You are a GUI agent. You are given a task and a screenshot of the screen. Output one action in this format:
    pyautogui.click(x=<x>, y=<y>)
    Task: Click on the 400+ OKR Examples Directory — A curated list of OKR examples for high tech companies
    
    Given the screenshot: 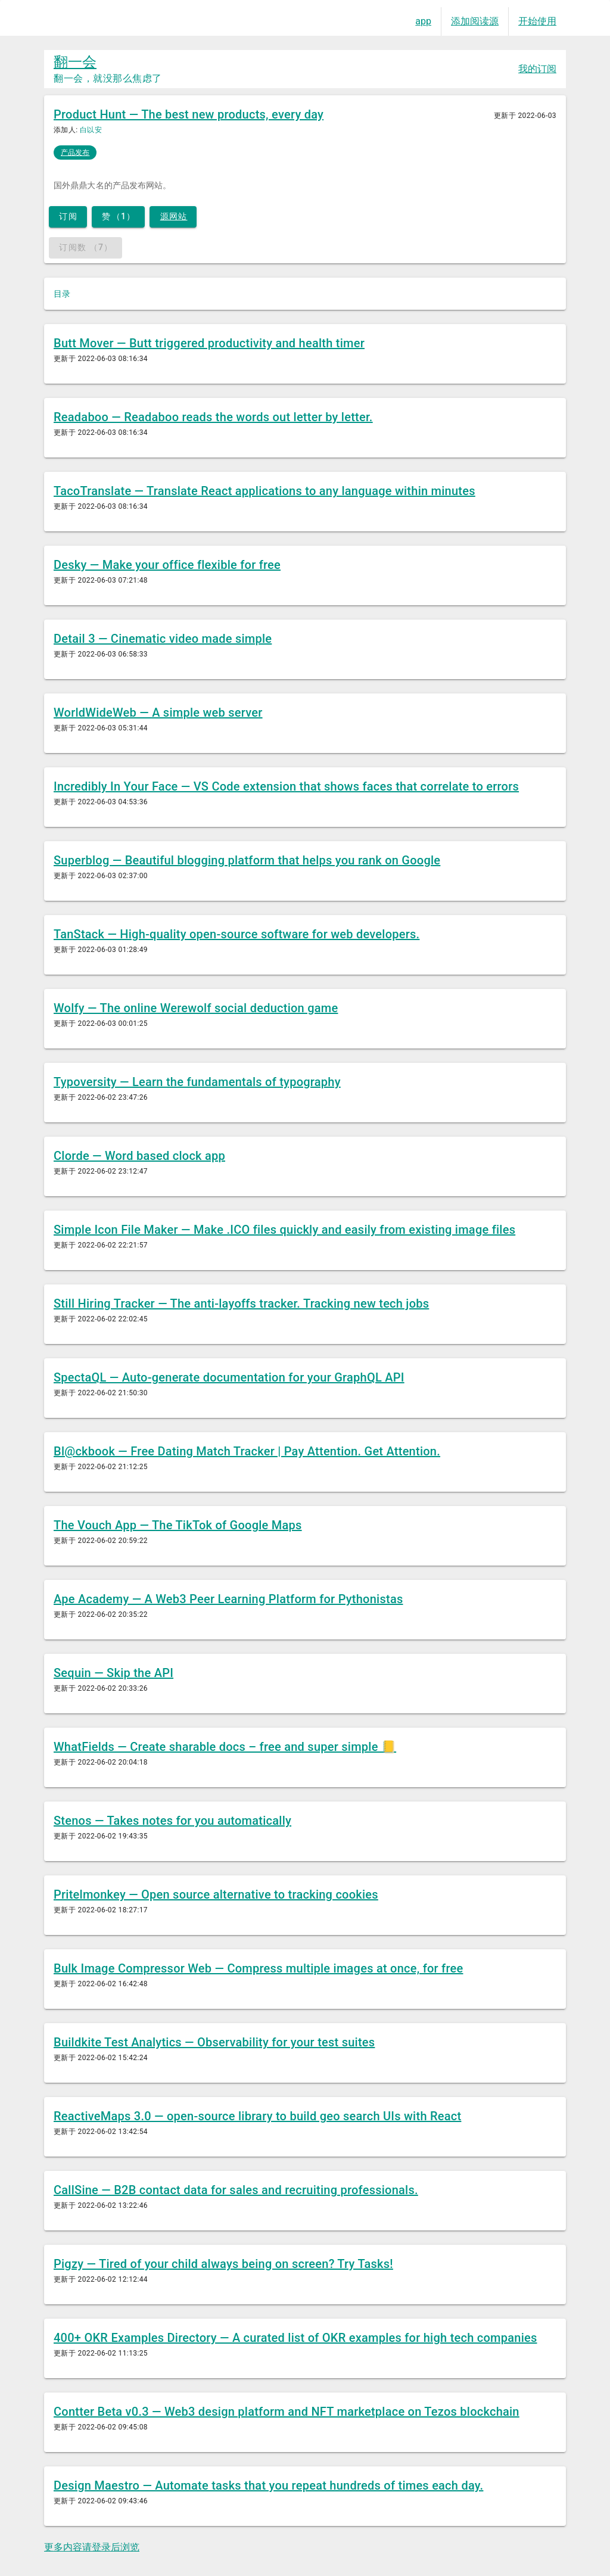 What is the action you would take?
    pyautogui.click(x=295, y=2338)
    